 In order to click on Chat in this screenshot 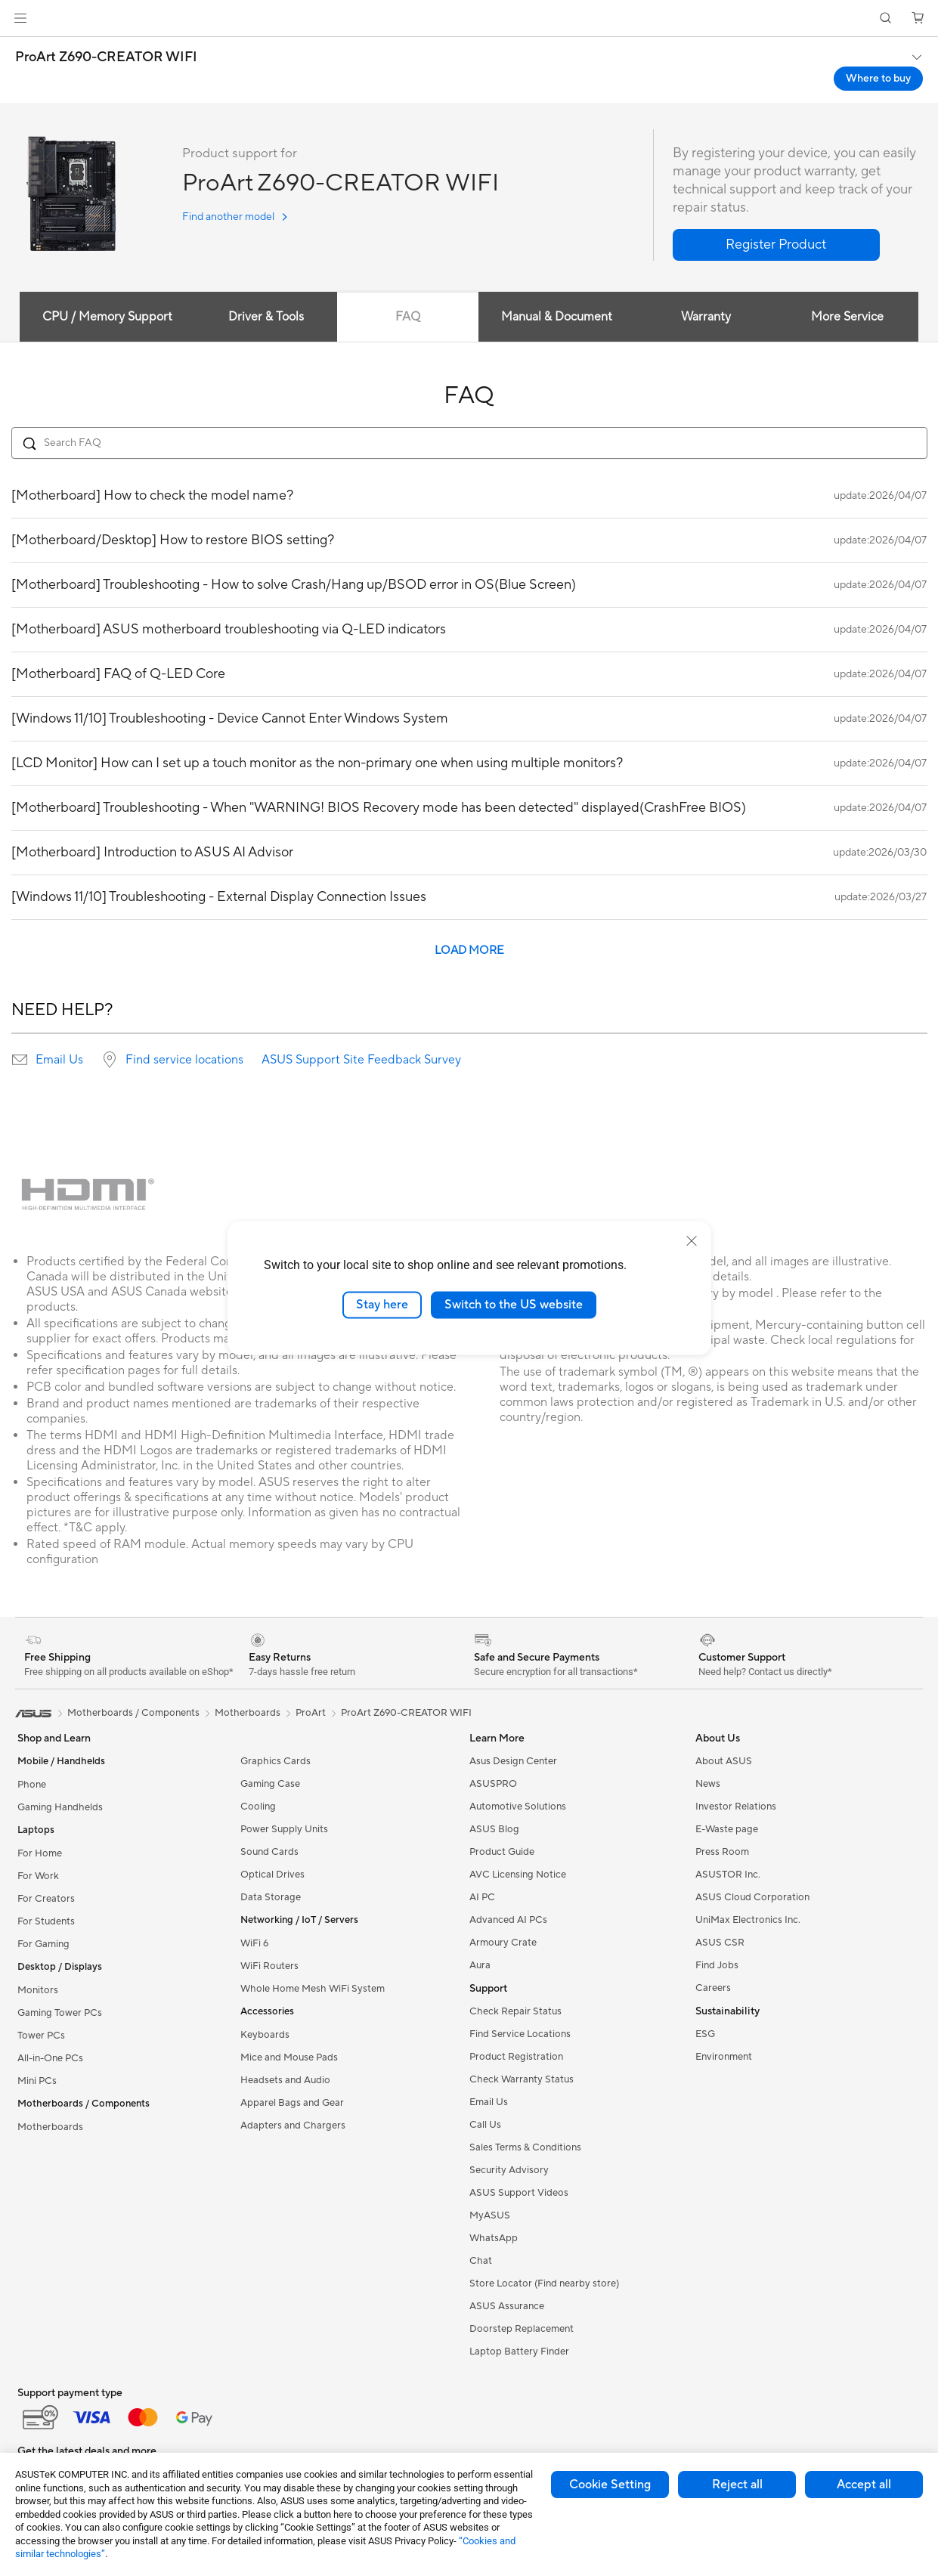, I will do `click(480, 2261)`.